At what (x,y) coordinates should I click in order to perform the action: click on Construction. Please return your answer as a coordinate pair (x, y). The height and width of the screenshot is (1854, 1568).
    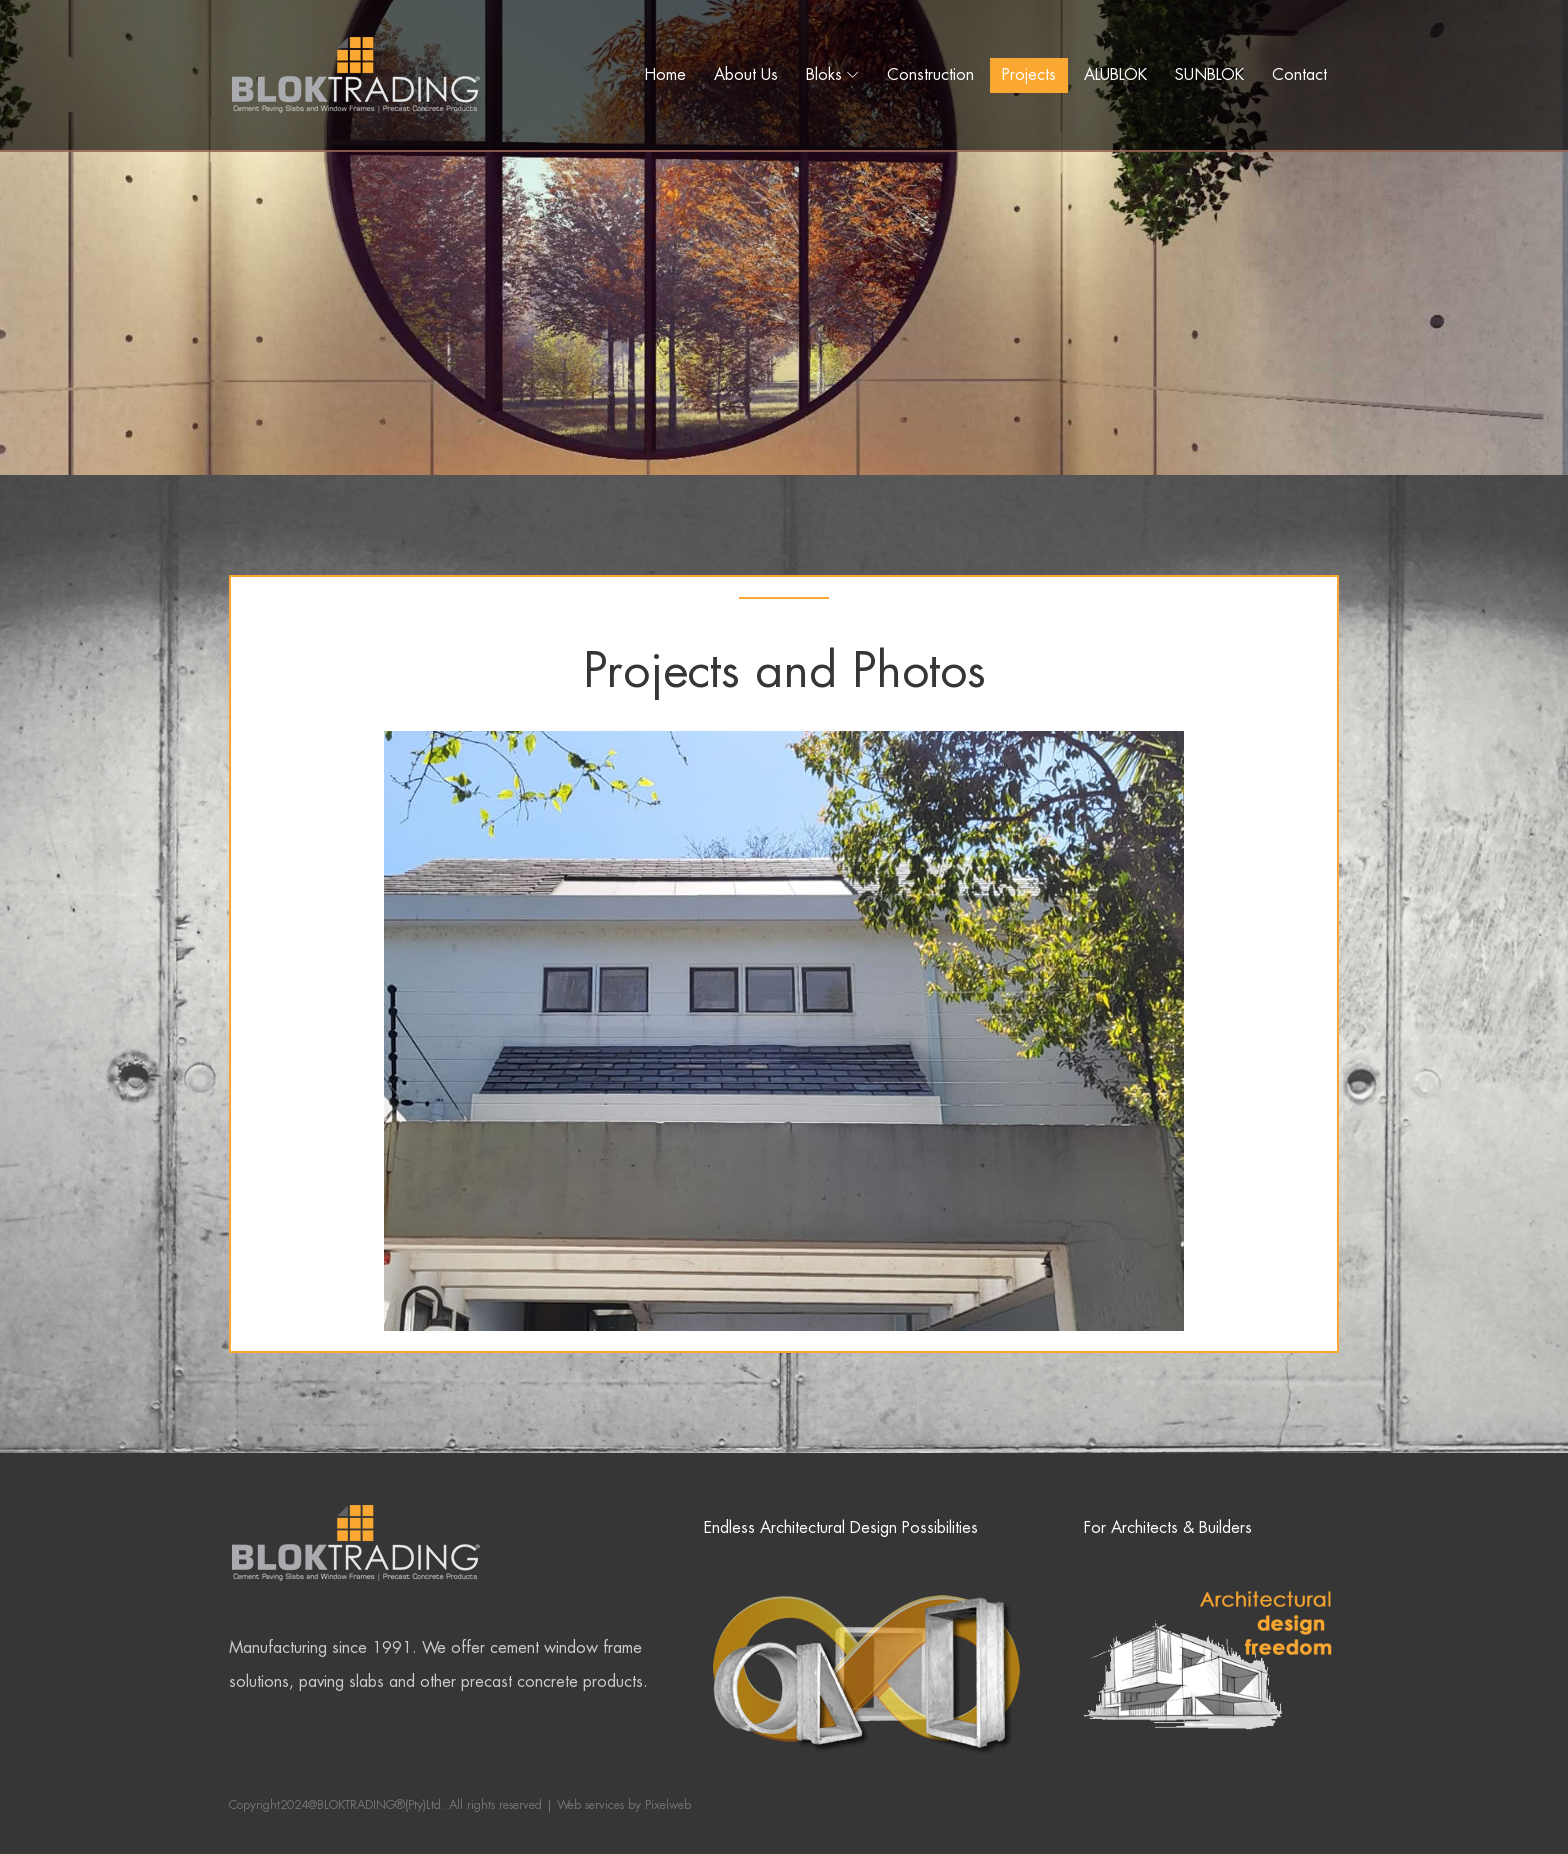
    Looking at the image, I should click on (930, 74).